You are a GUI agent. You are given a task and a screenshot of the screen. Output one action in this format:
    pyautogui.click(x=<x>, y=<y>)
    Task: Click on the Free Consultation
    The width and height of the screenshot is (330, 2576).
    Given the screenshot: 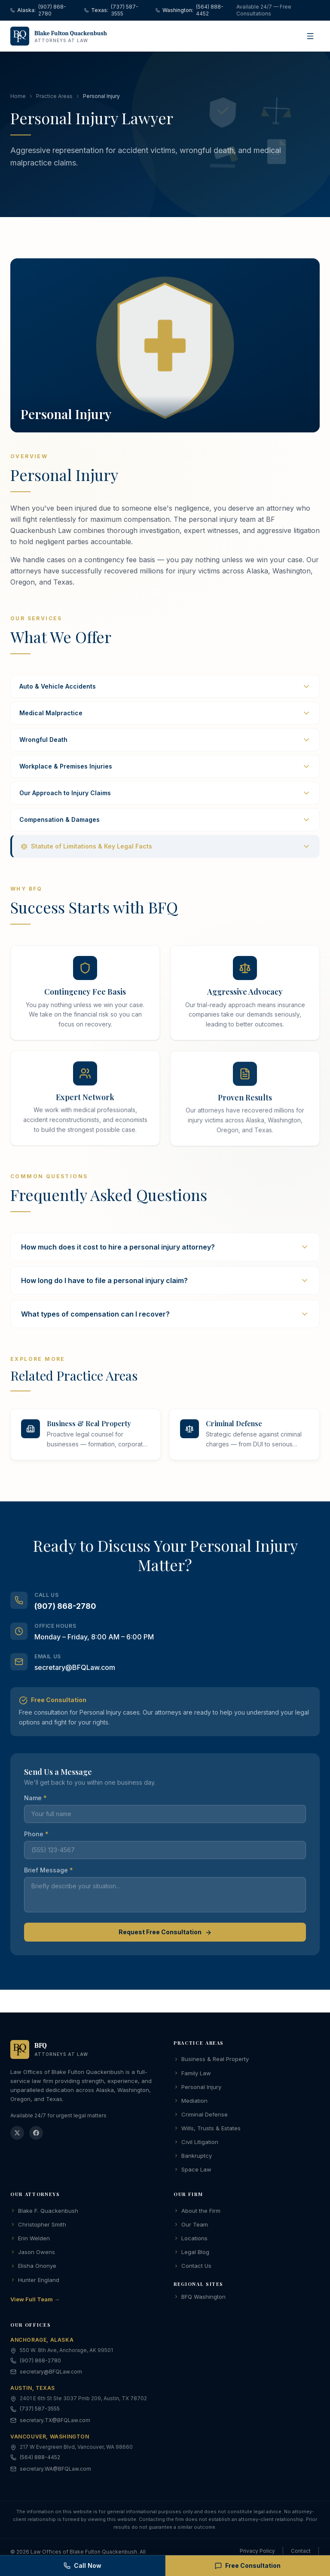 What is the action you would take?
    pyautogui.click(x=248, y=2565)
    